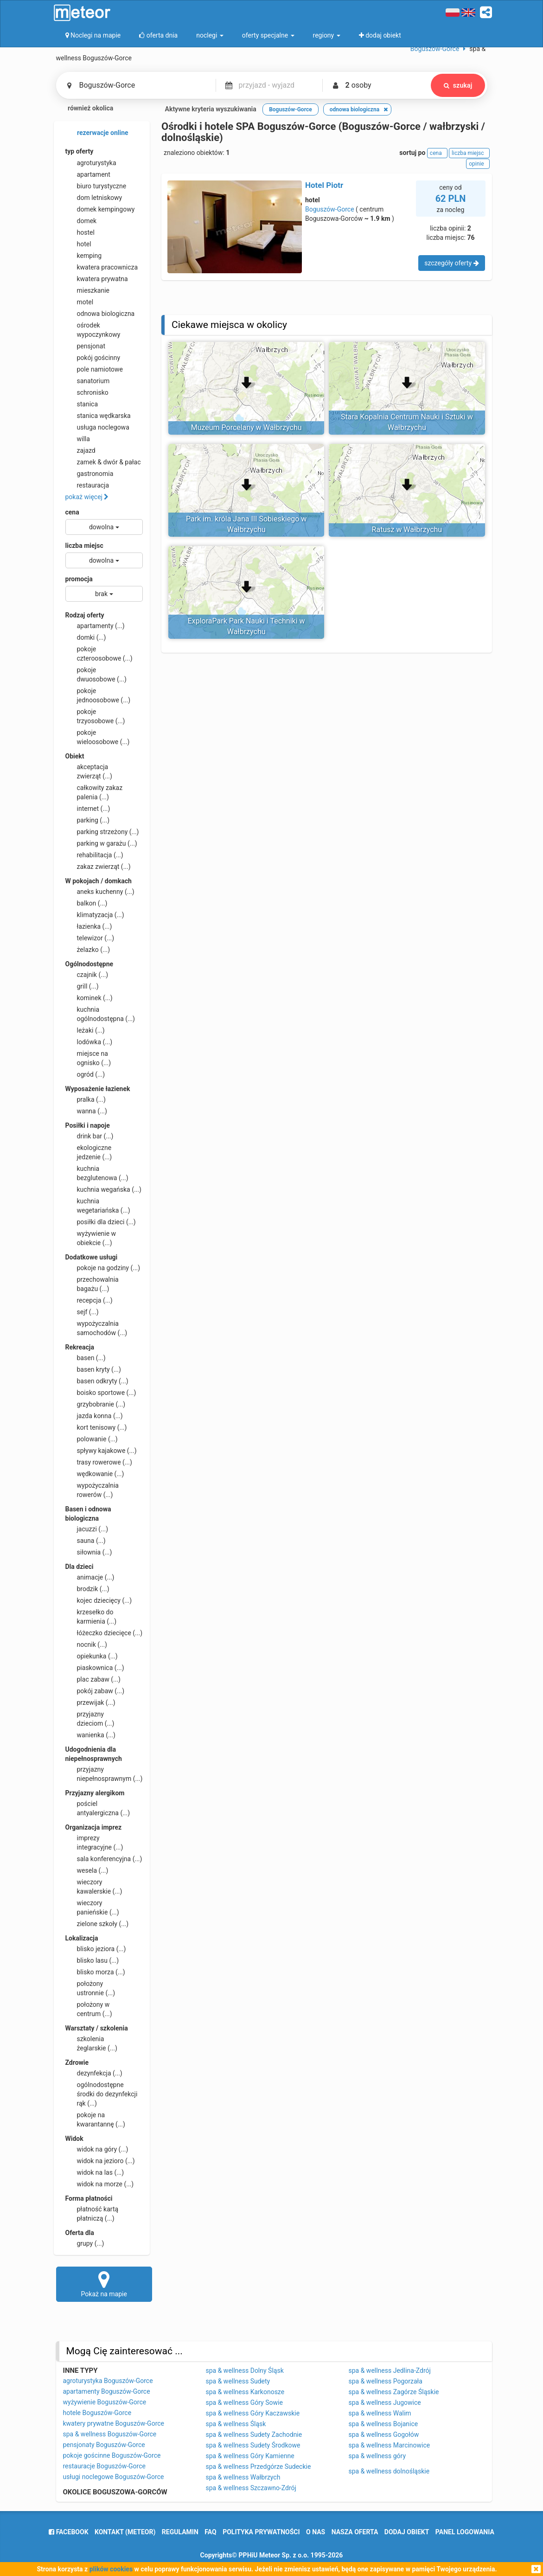  Describe the element at coordinates (377, 2456) in the screenshot. I see `spa & wellness góry` at that location.